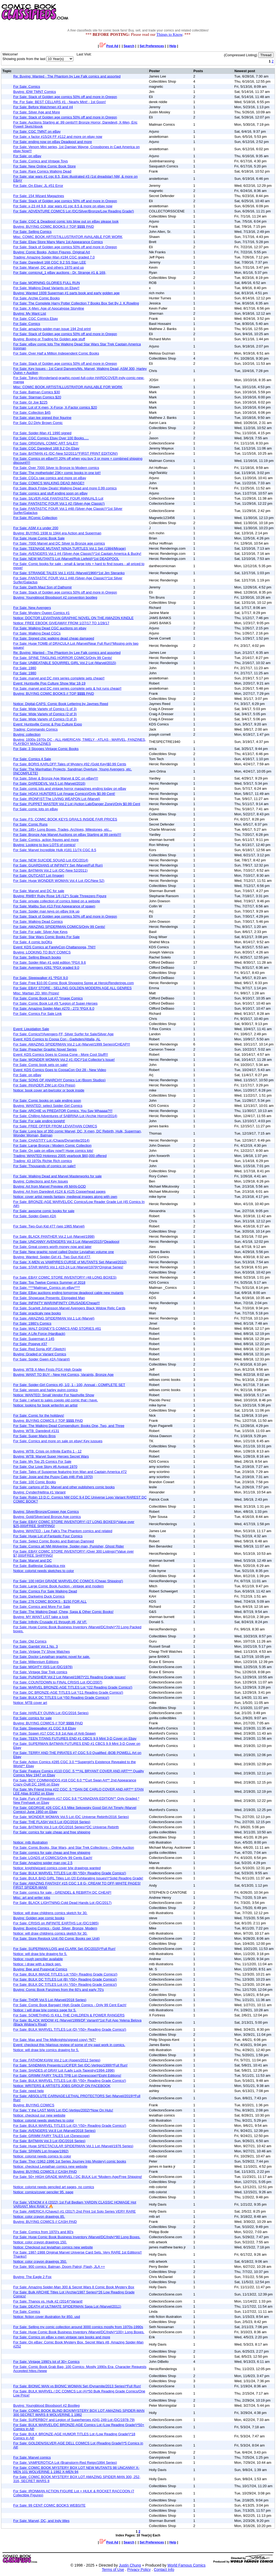  I want to click on For Sale: SPAWN Lot (Image/1992), so click(40, 2151).